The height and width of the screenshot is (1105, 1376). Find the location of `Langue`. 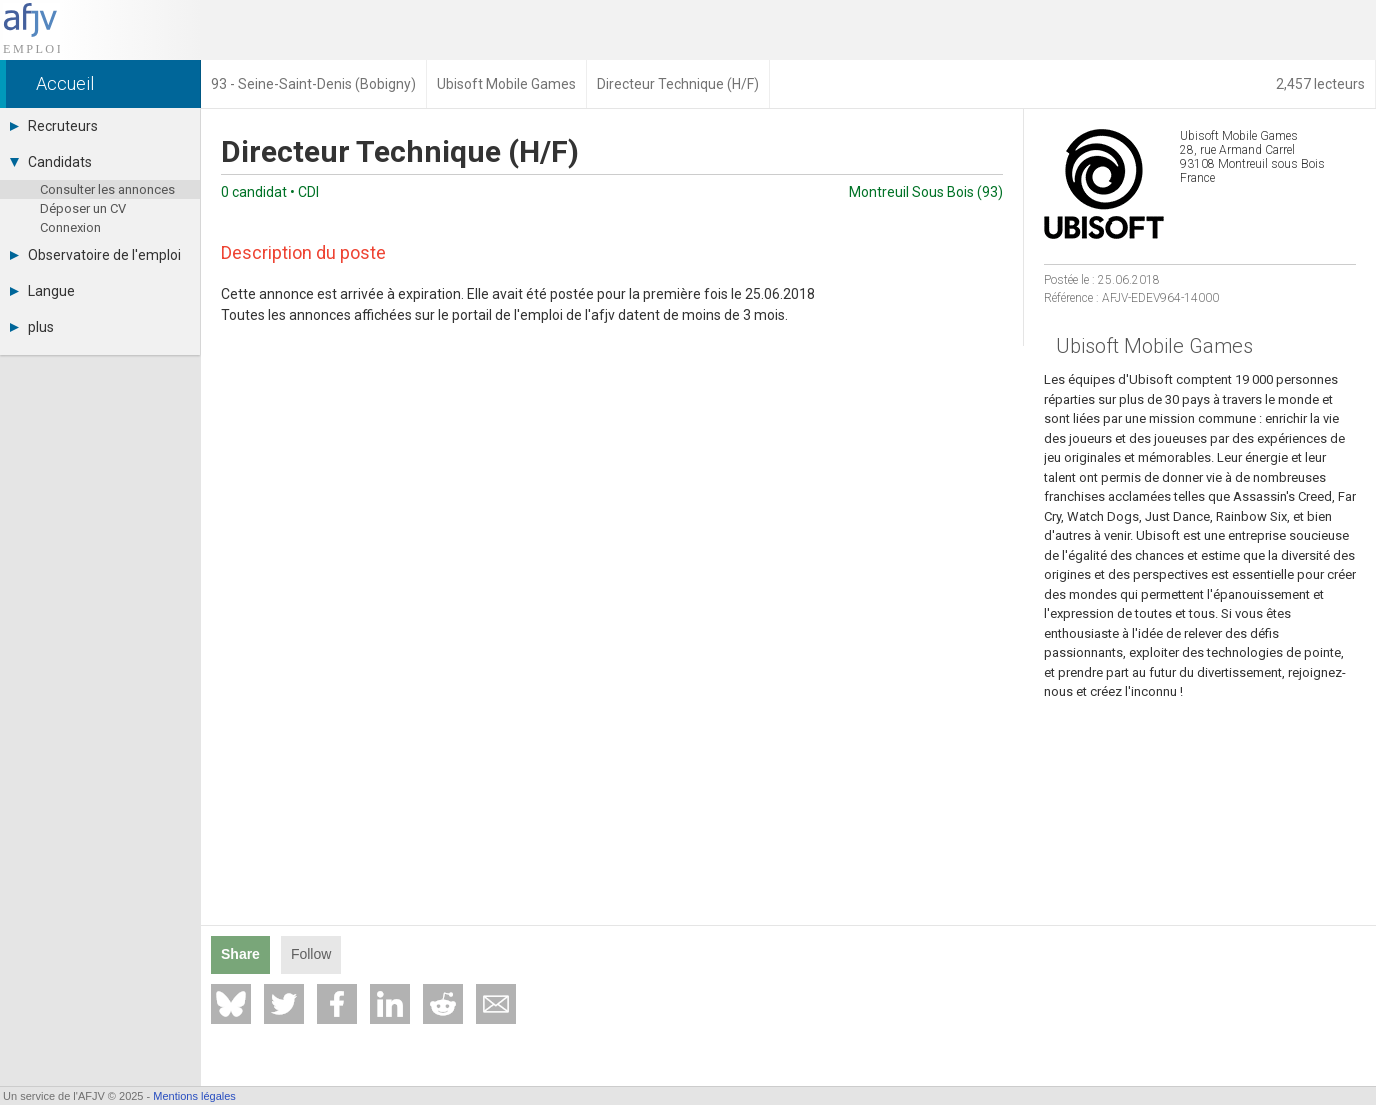

Langue is located at coordinates (42, 291).